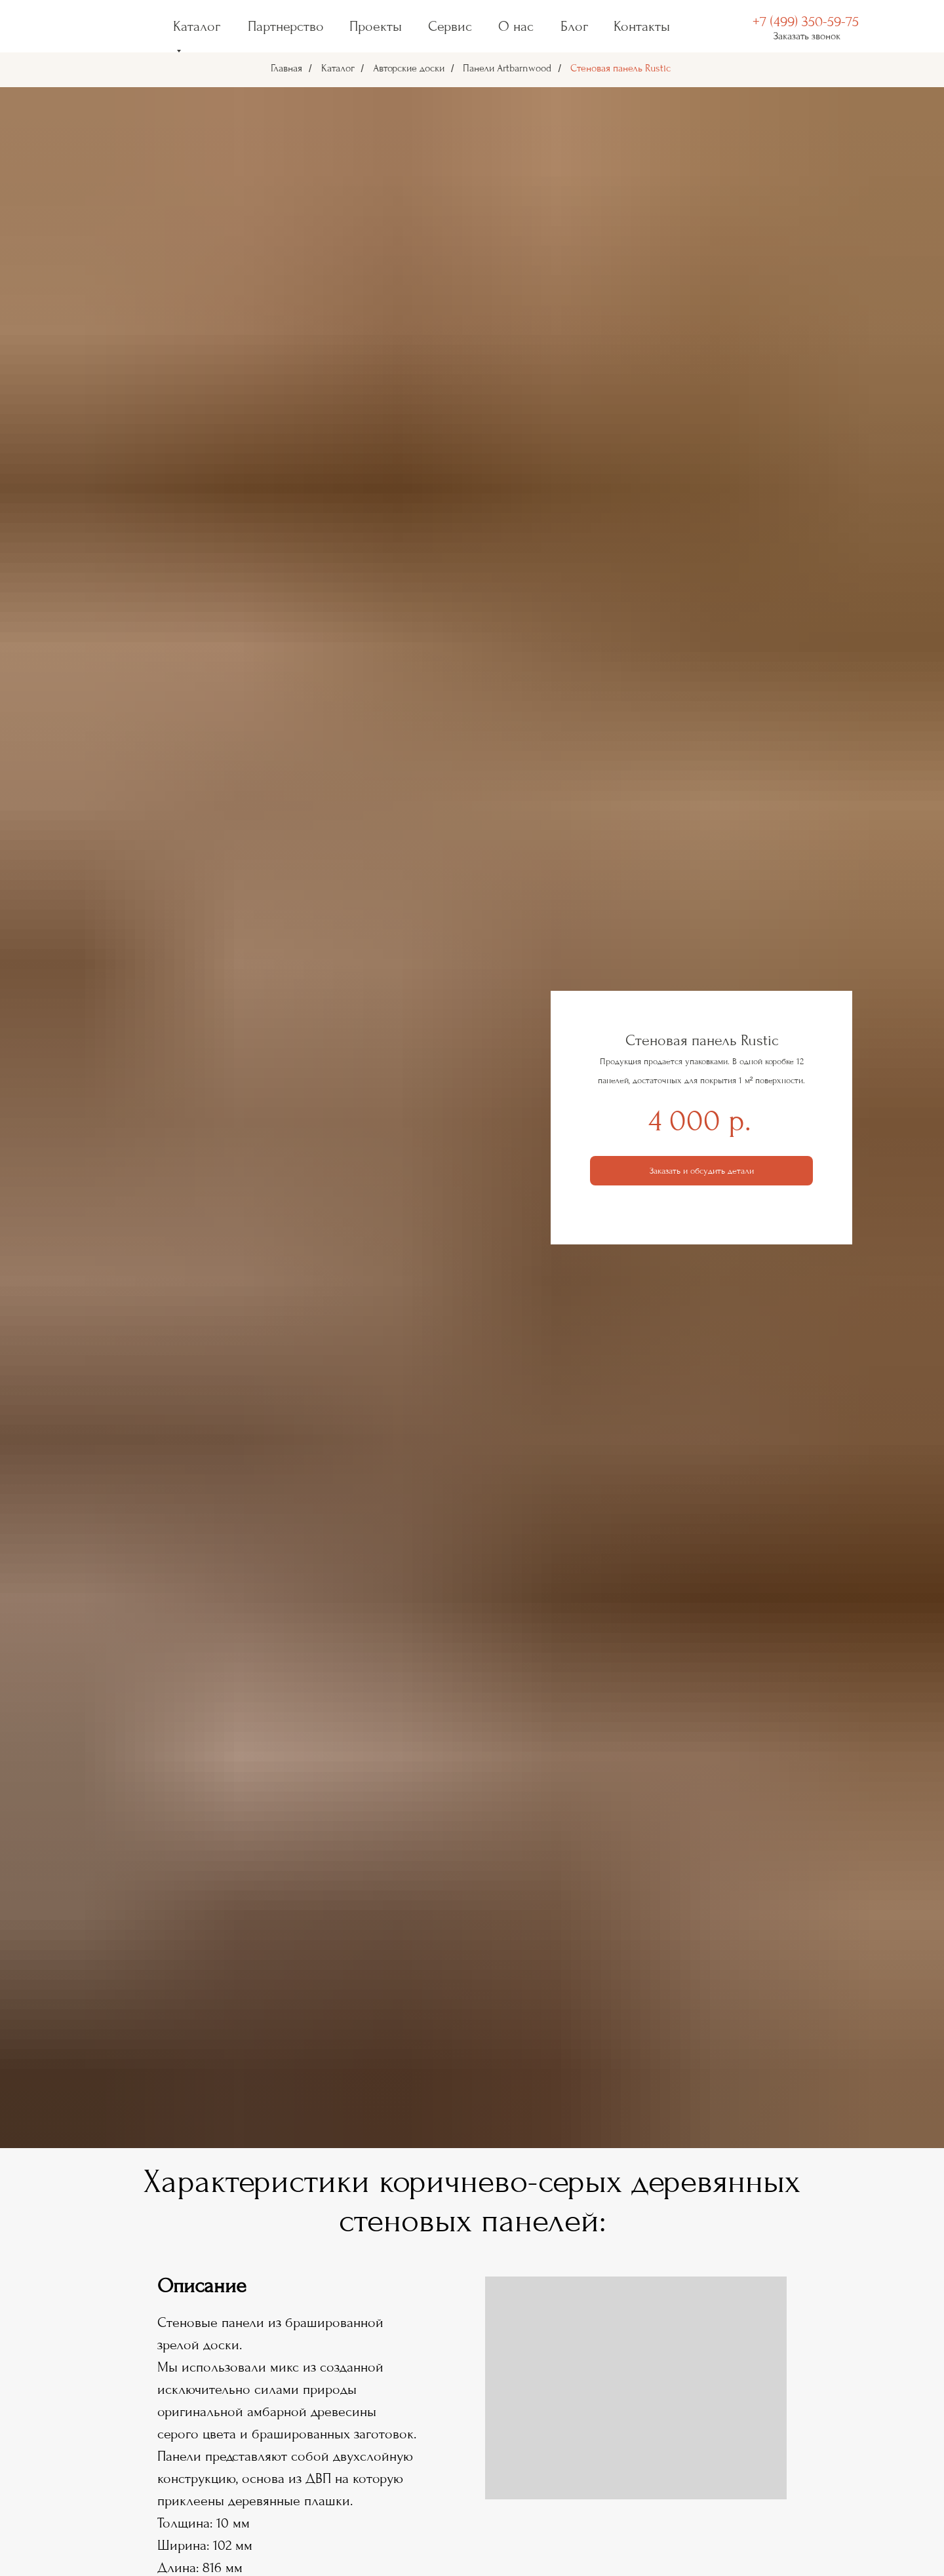 The height and width of the screenshot is (2576, 944). I want to click on Каталог, so click(338, 68).